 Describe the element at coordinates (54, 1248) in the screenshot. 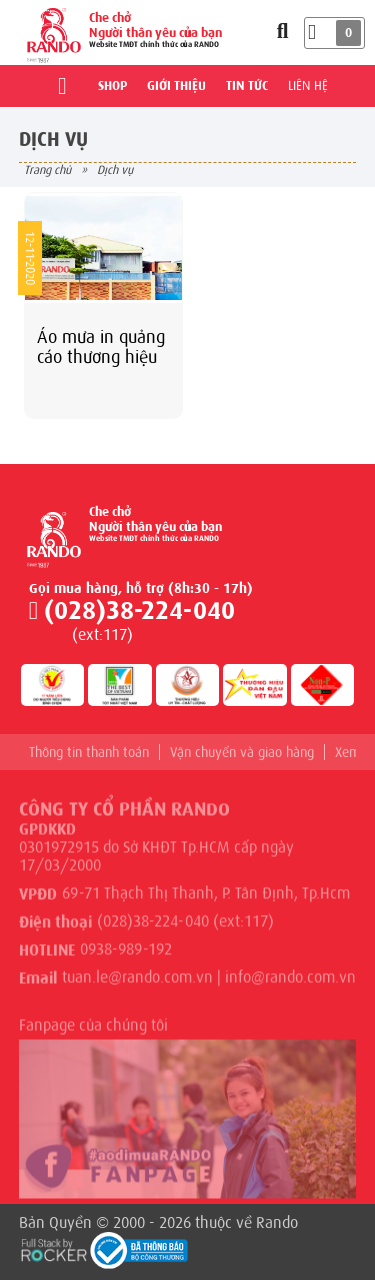

I see `[Phát triển website bởi Rocker]` at that location.